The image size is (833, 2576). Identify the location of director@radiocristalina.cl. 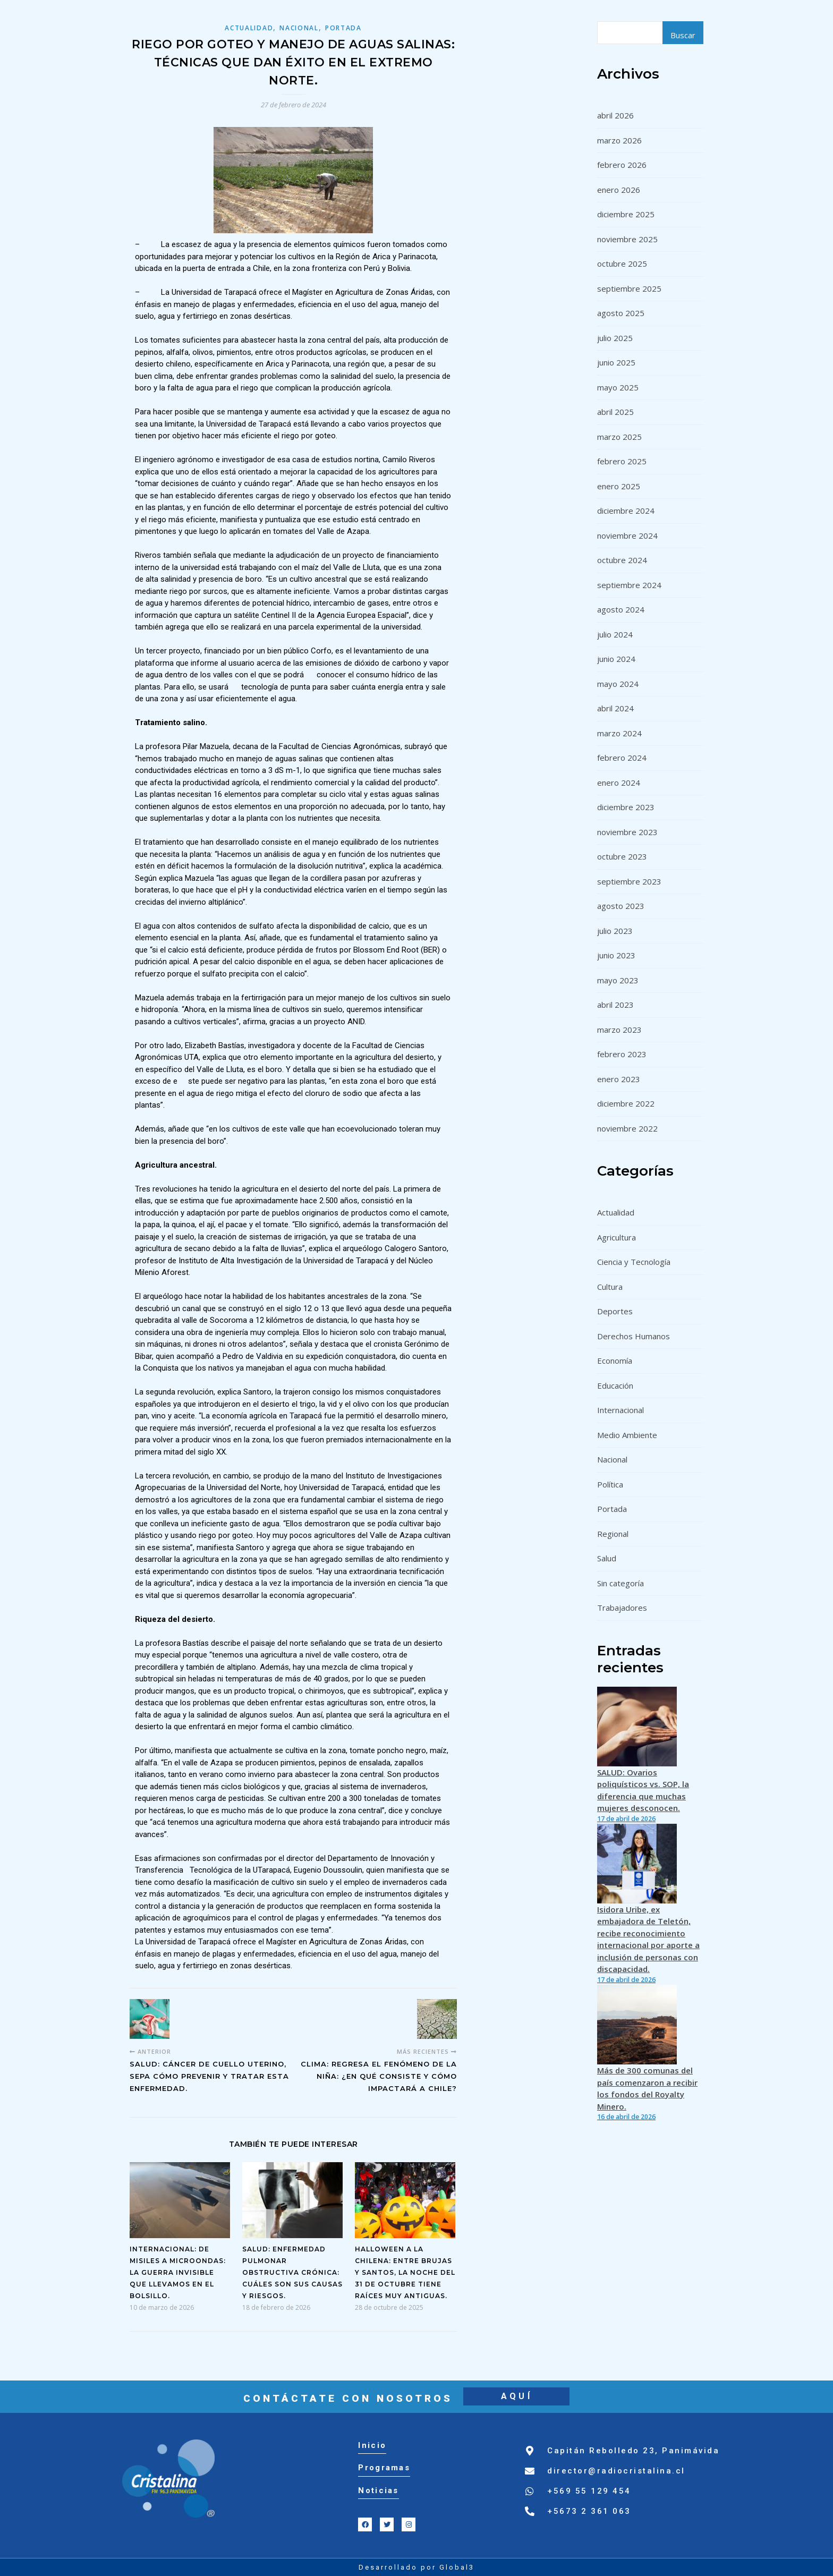
(616, 2471).